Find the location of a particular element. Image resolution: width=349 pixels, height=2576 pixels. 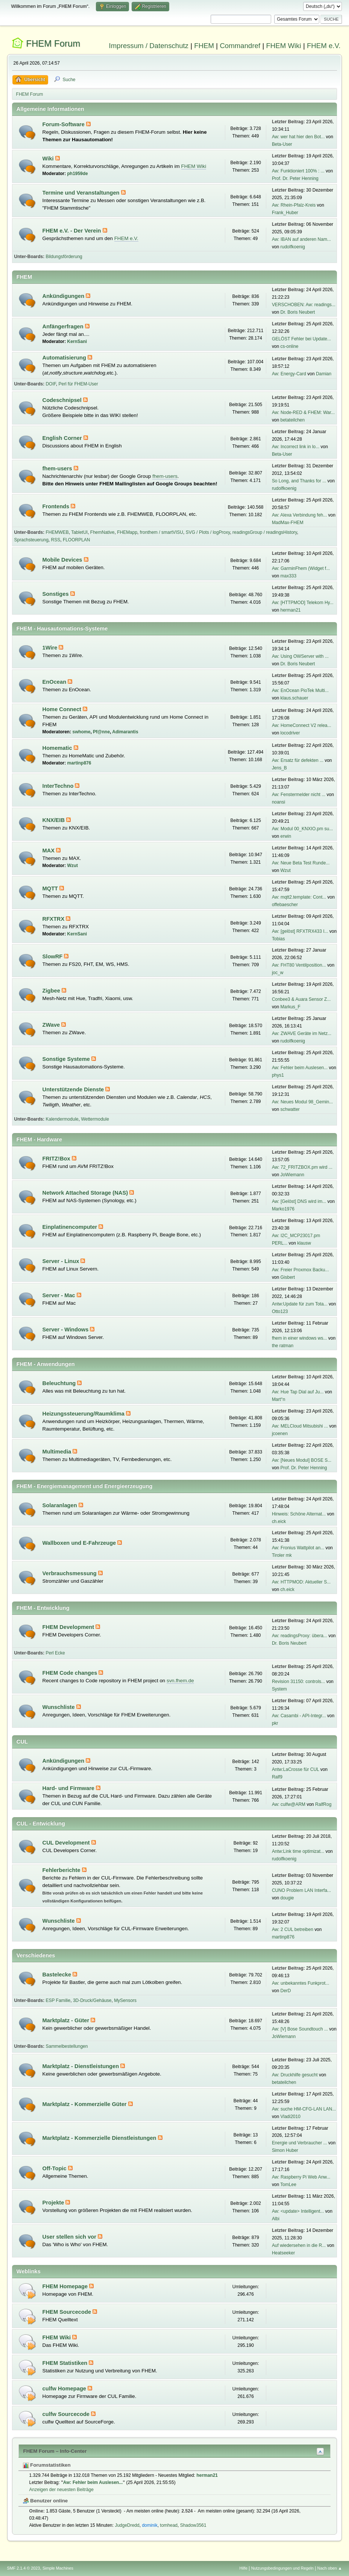

Aw: Modul 00_KNXIO.pm su... is located at coordinates (302, 828).